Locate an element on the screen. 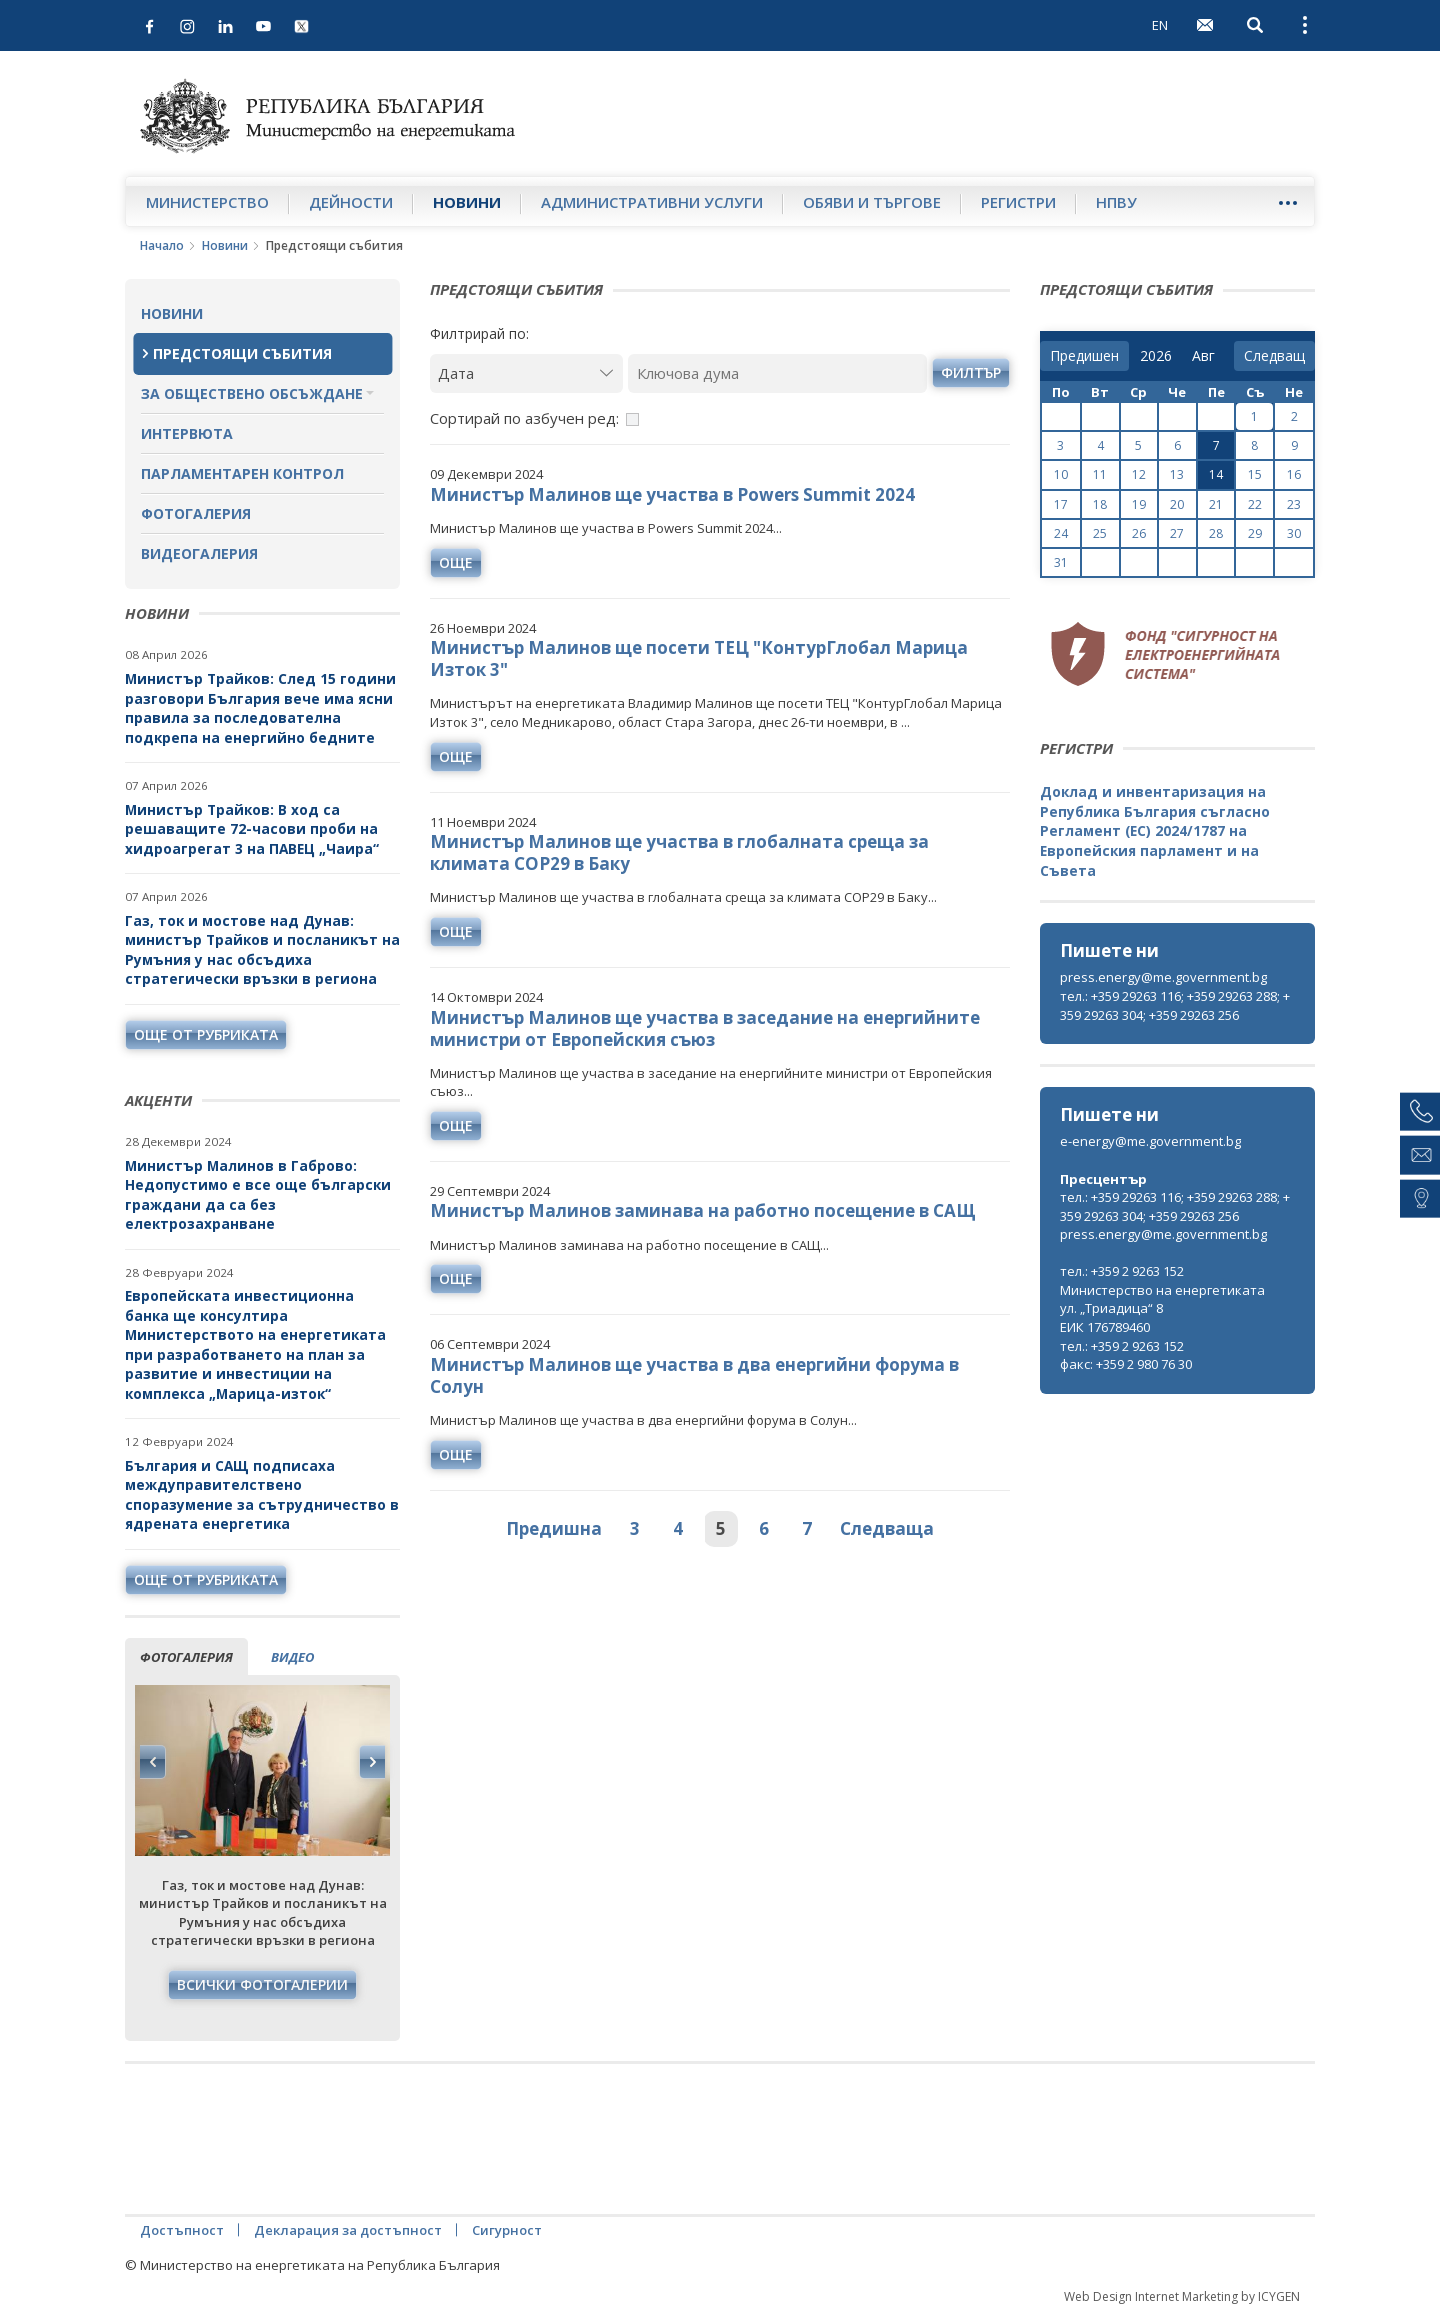 Image resolution: width=1440 pixels, height=2315 pixels. Министър Малинов в Габрово: Недопустимо е все още български граждани да са без електрозахранване is located at coordinates (258, 1195).